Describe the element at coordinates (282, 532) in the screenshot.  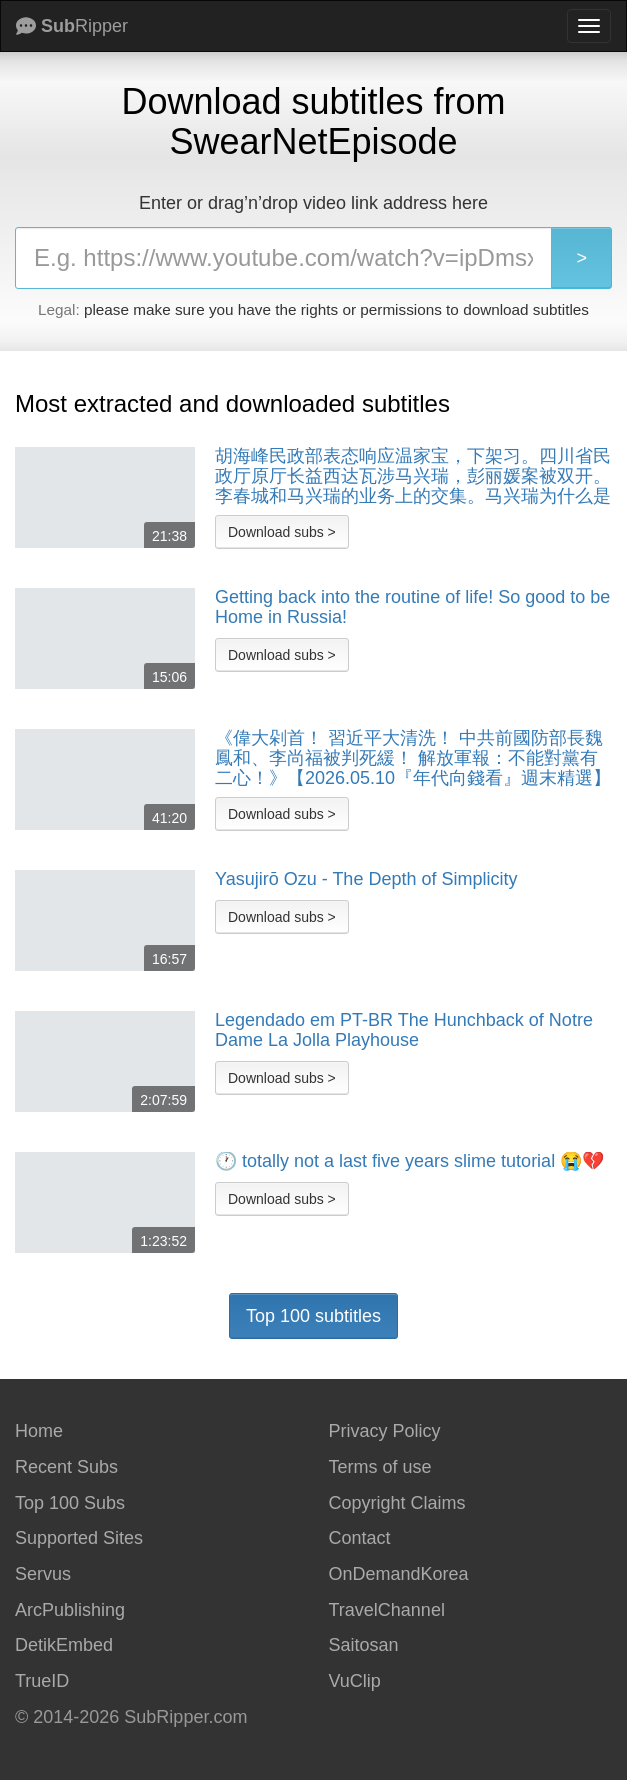
I see `Download subs >` at that location.